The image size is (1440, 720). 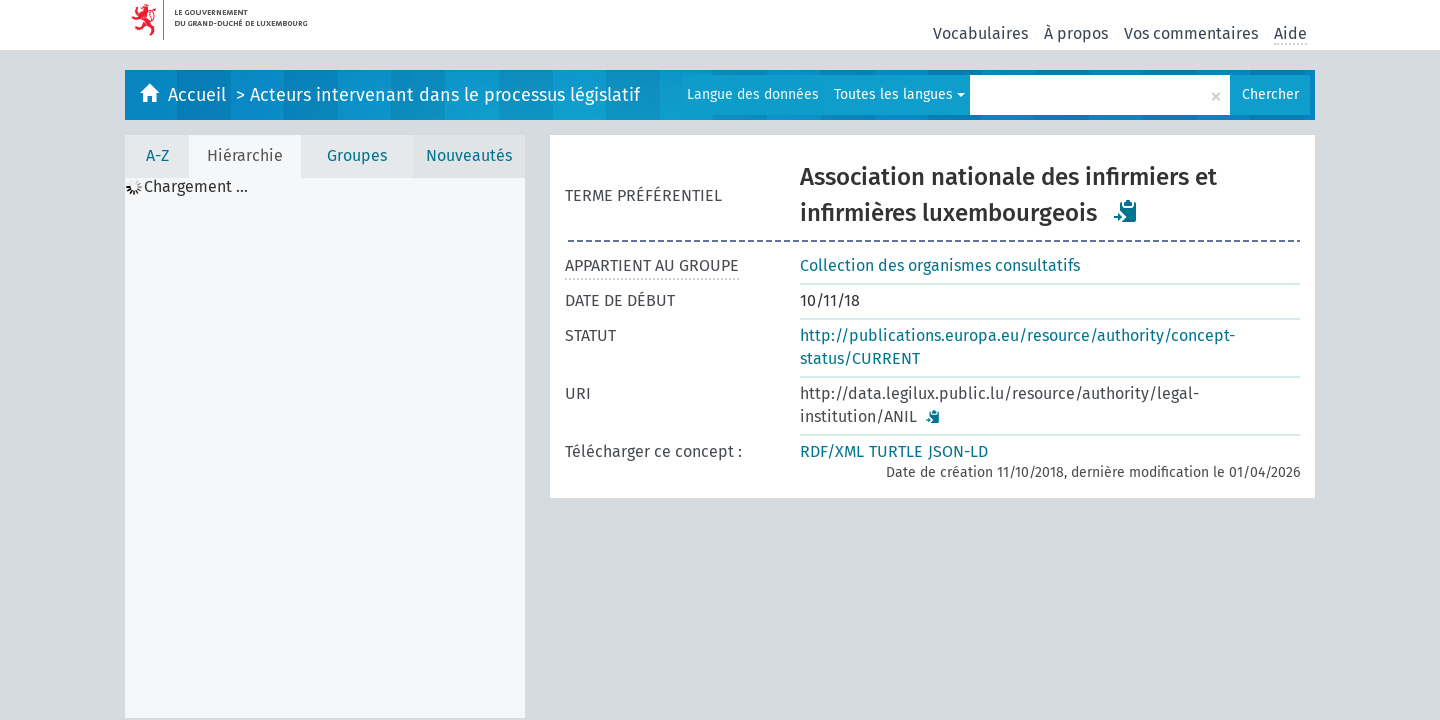 What do you see at coordinates (980, 33) in the screenshot?
I see `Vocabulaires` at bounding box center [980, 33].